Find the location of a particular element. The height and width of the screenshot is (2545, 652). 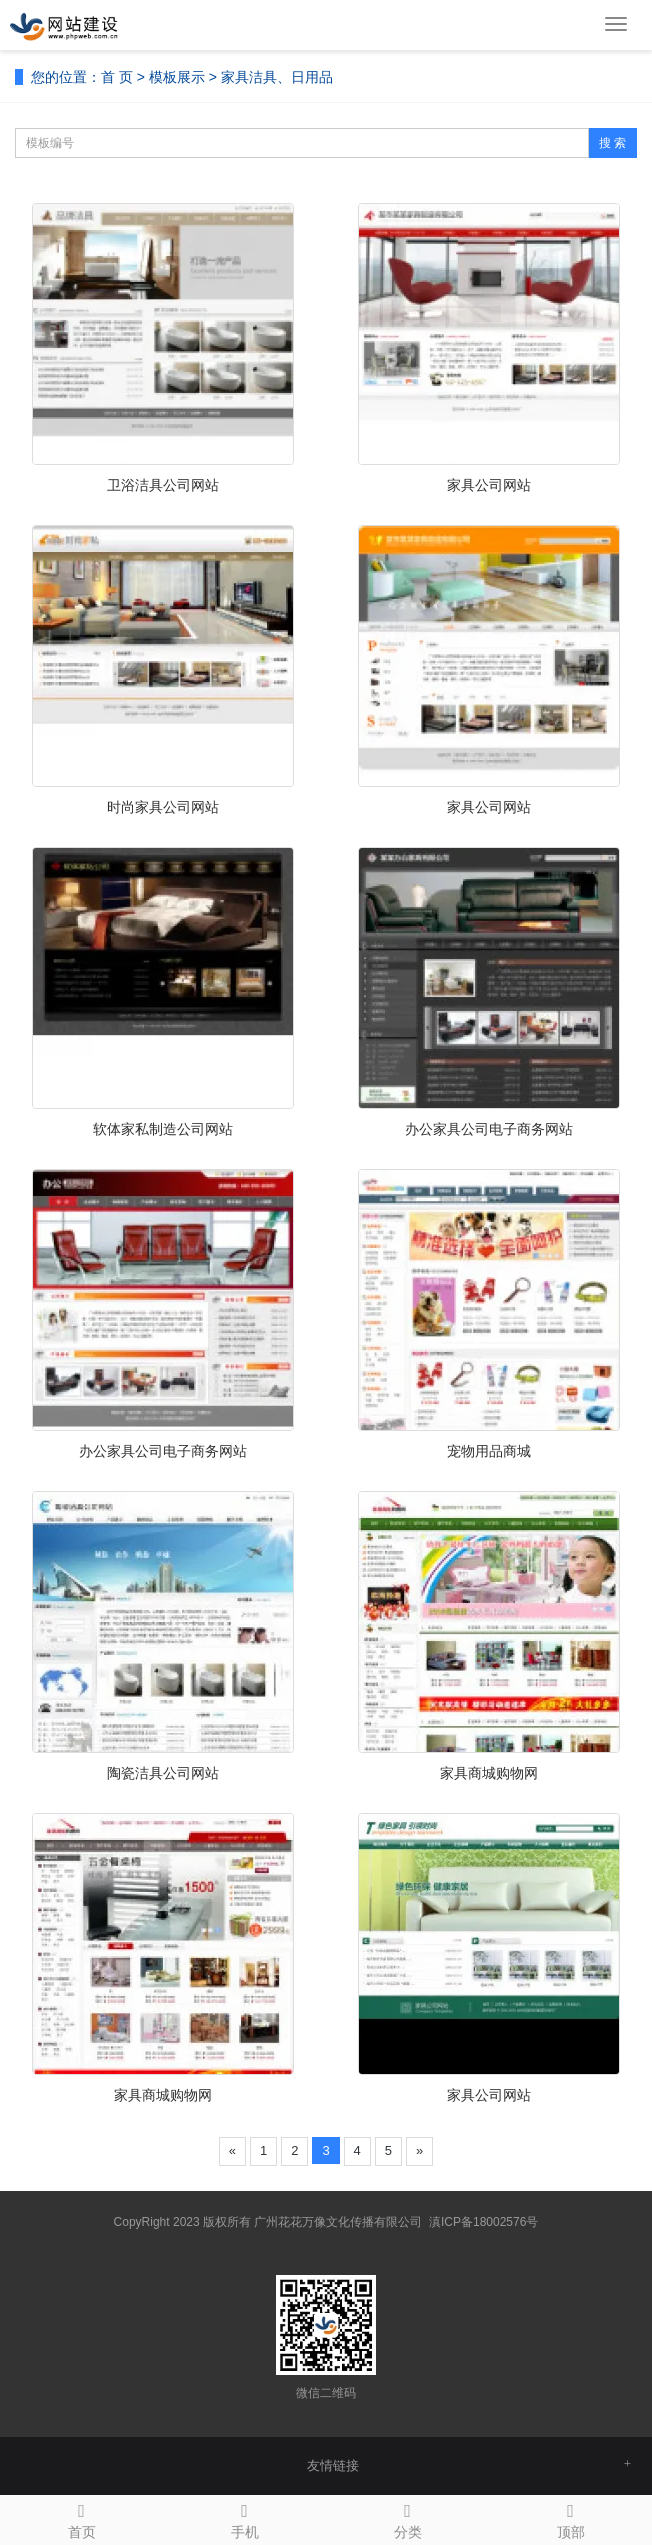

顶部 is located at coordinates (570, 2518).